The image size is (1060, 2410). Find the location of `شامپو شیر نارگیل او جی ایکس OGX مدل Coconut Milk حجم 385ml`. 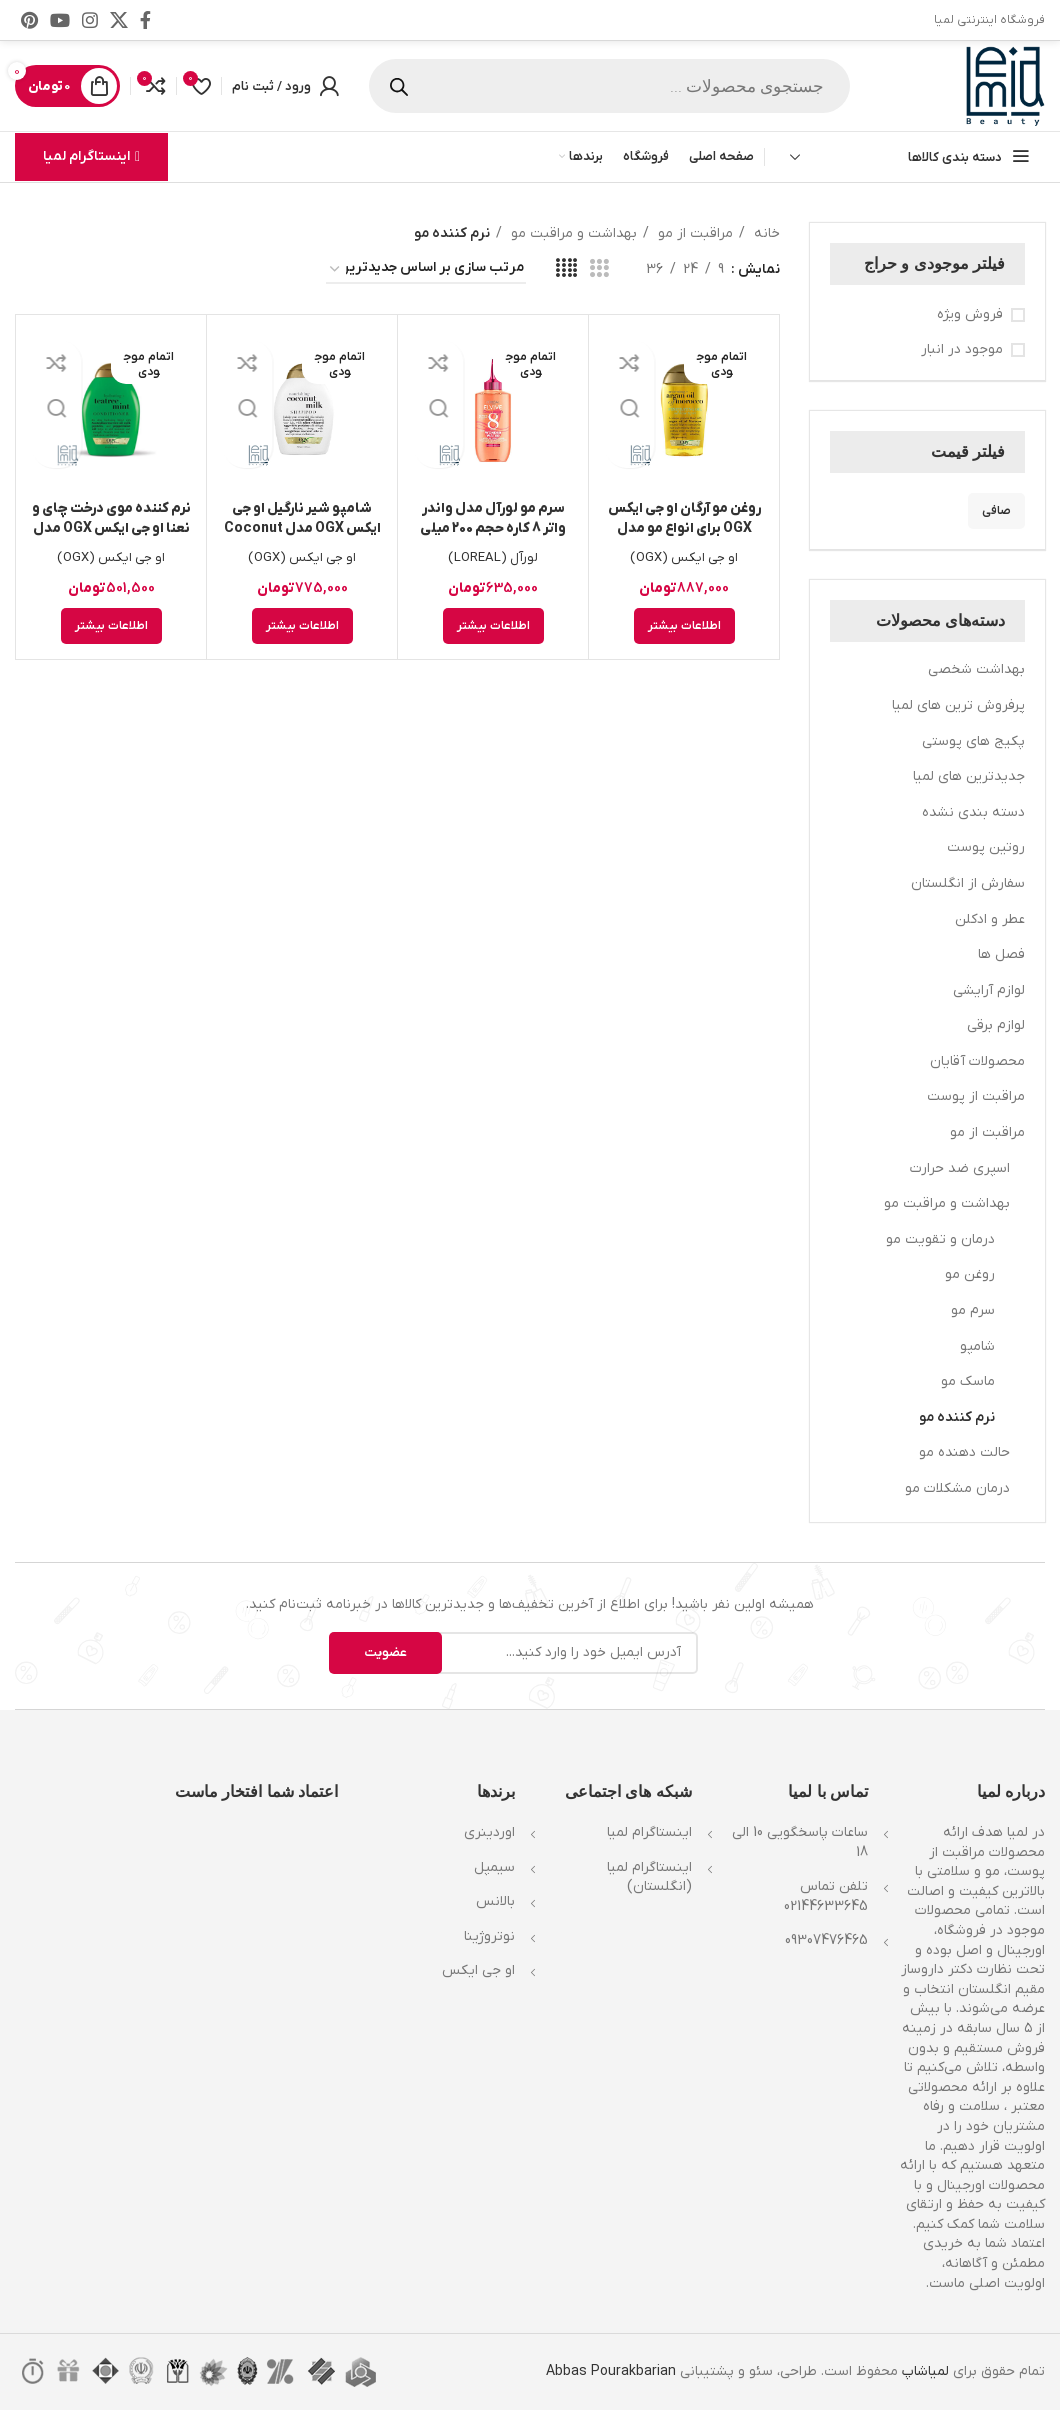

شامپو شیر نارگیل او جی ایکس OGX مدل Coconut Milk حجم 385ml is located at coordinates (302, 528).